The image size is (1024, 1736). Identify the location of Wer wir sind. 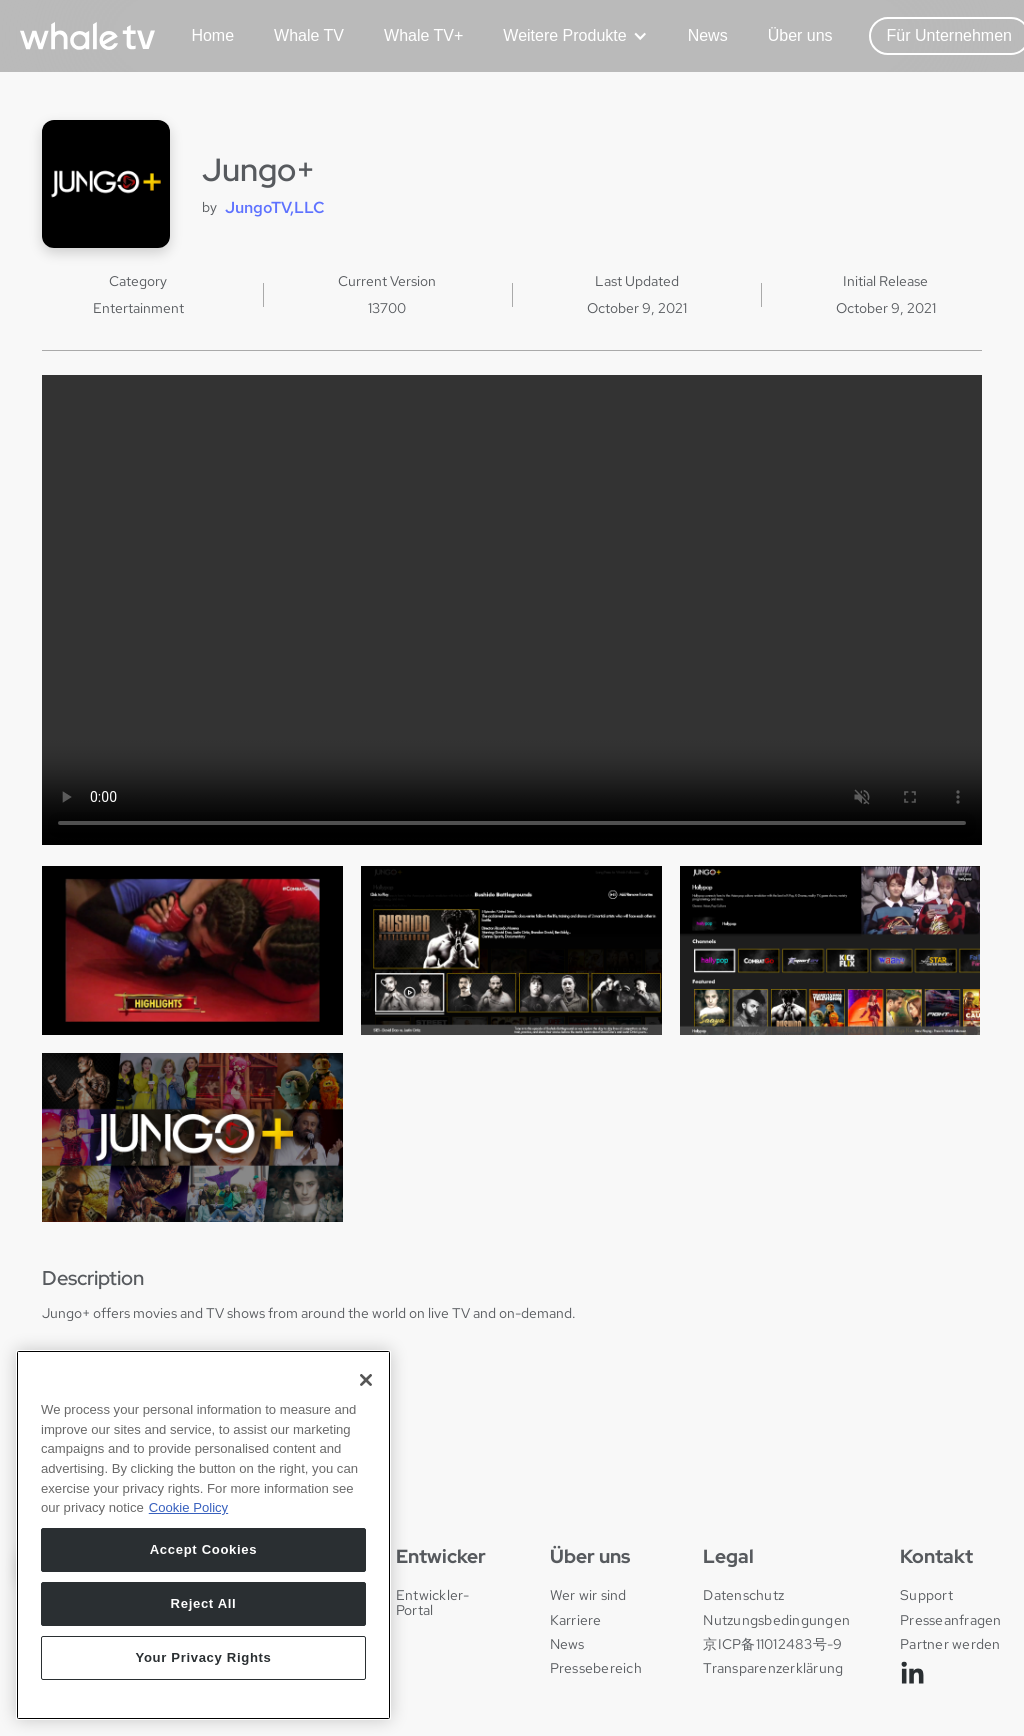
(588, 1595).